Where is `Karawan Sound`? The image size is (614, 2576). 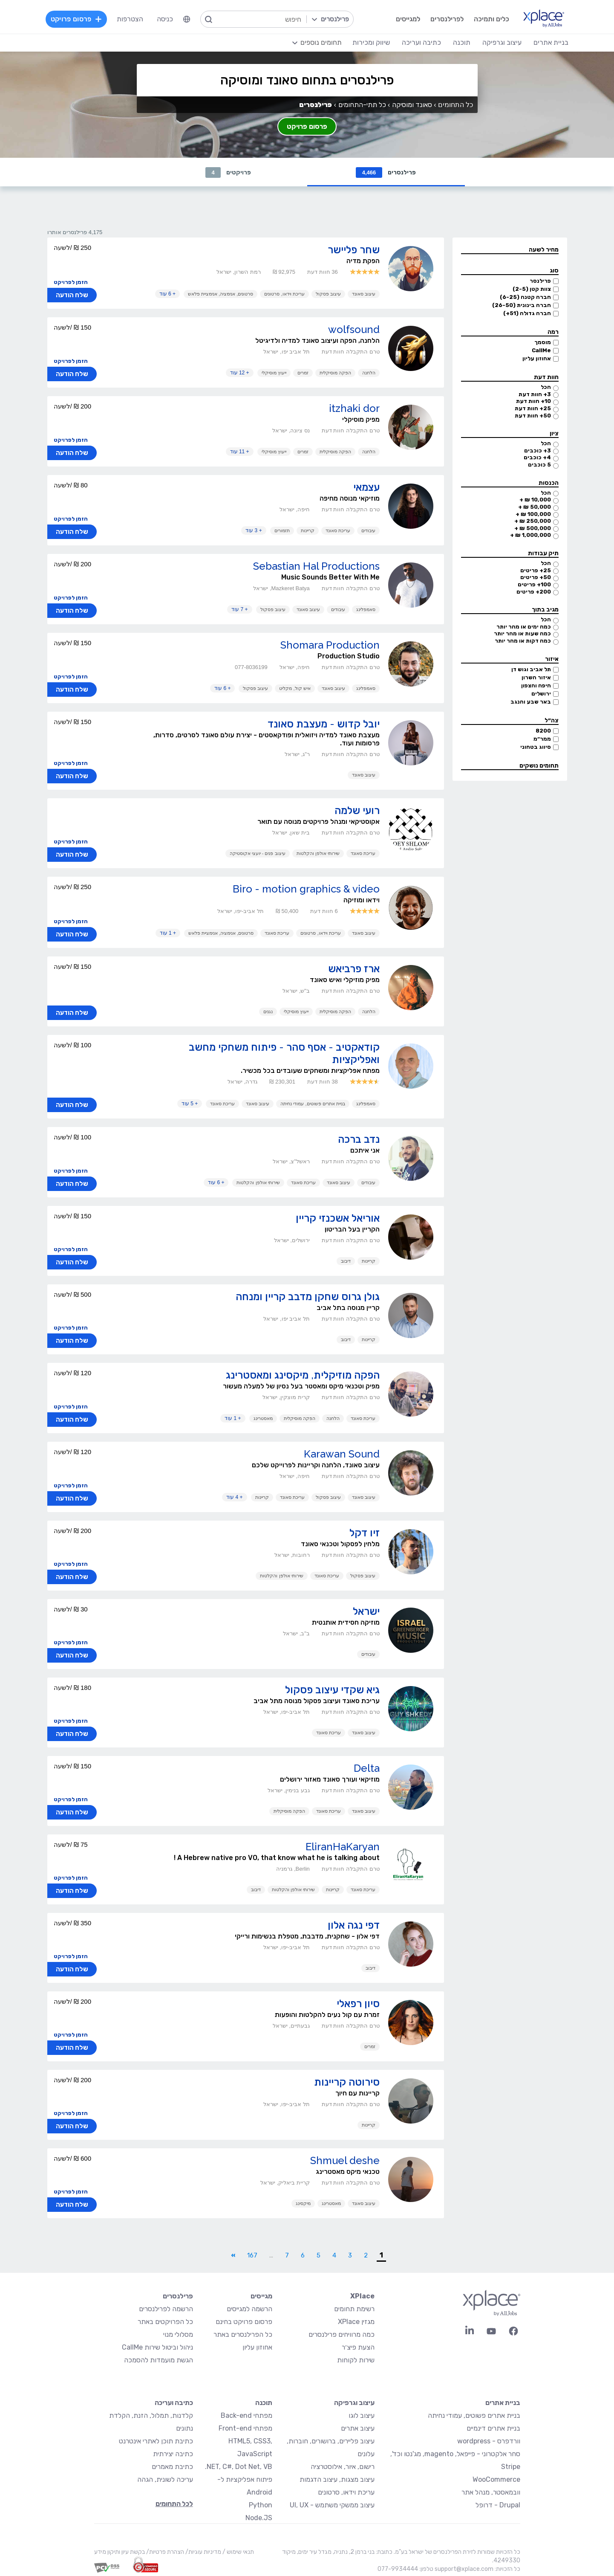
Karawan Sound is located at coordinates (342, 1454).